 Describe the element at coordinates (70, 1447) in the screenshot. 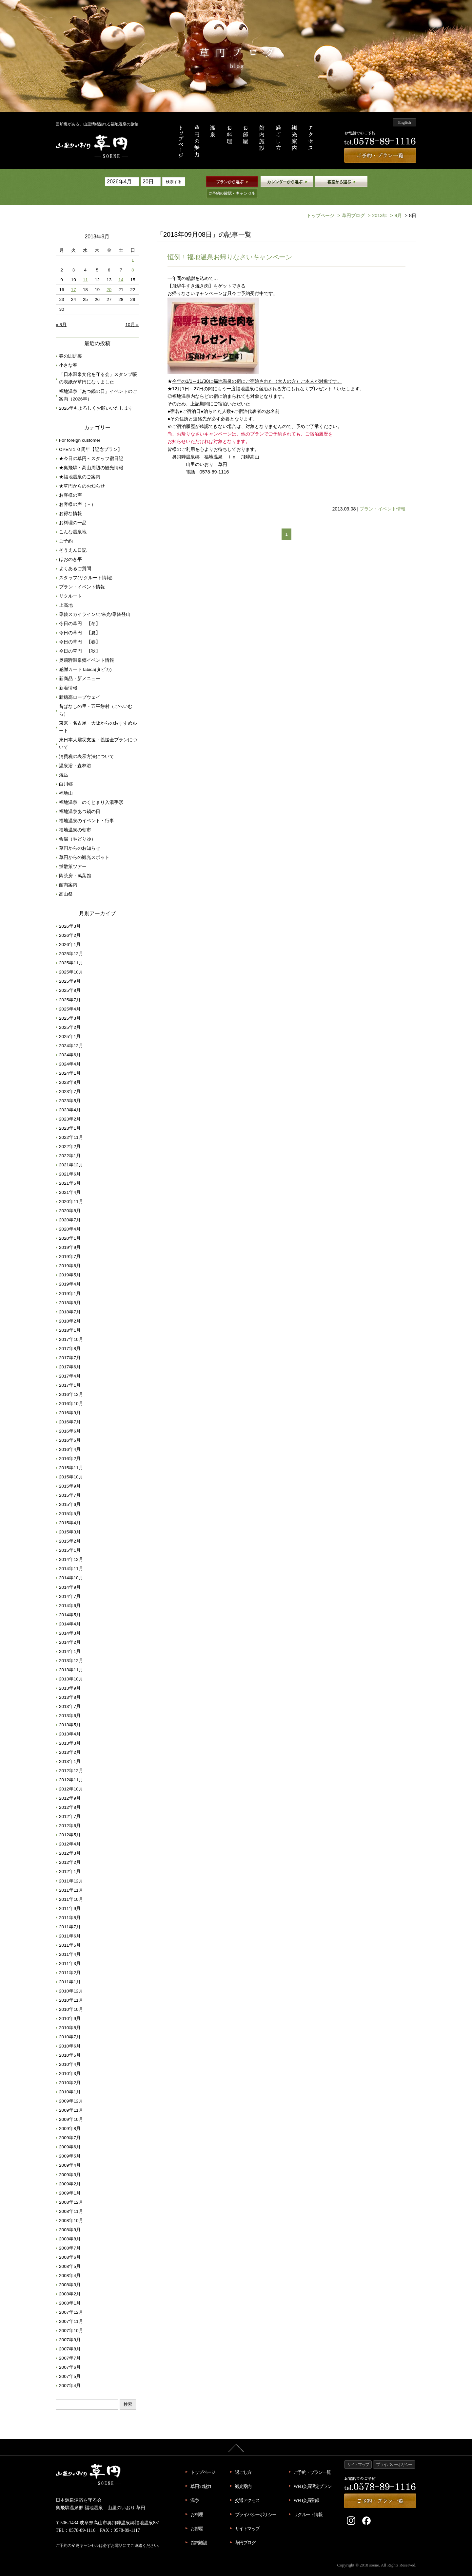

I see `2016年2月` at that location.